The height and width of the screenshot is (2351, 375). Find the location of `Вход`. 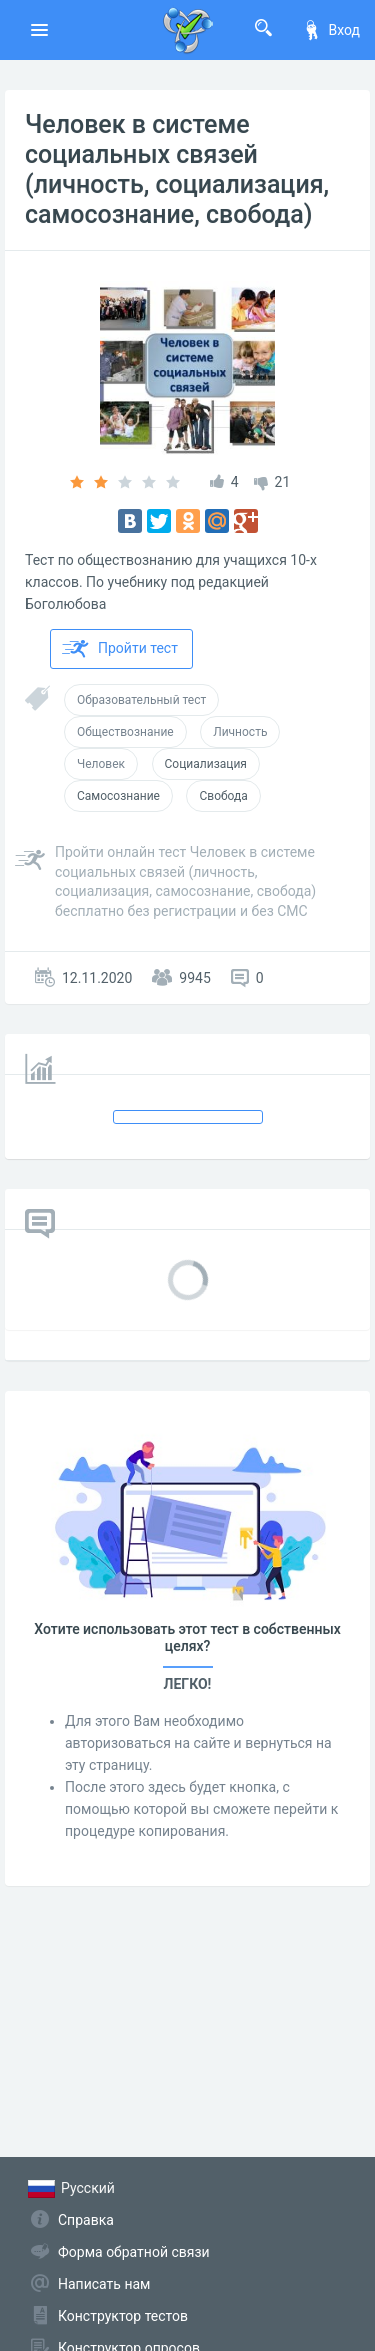

Вход is located at coordinates (331, 30).